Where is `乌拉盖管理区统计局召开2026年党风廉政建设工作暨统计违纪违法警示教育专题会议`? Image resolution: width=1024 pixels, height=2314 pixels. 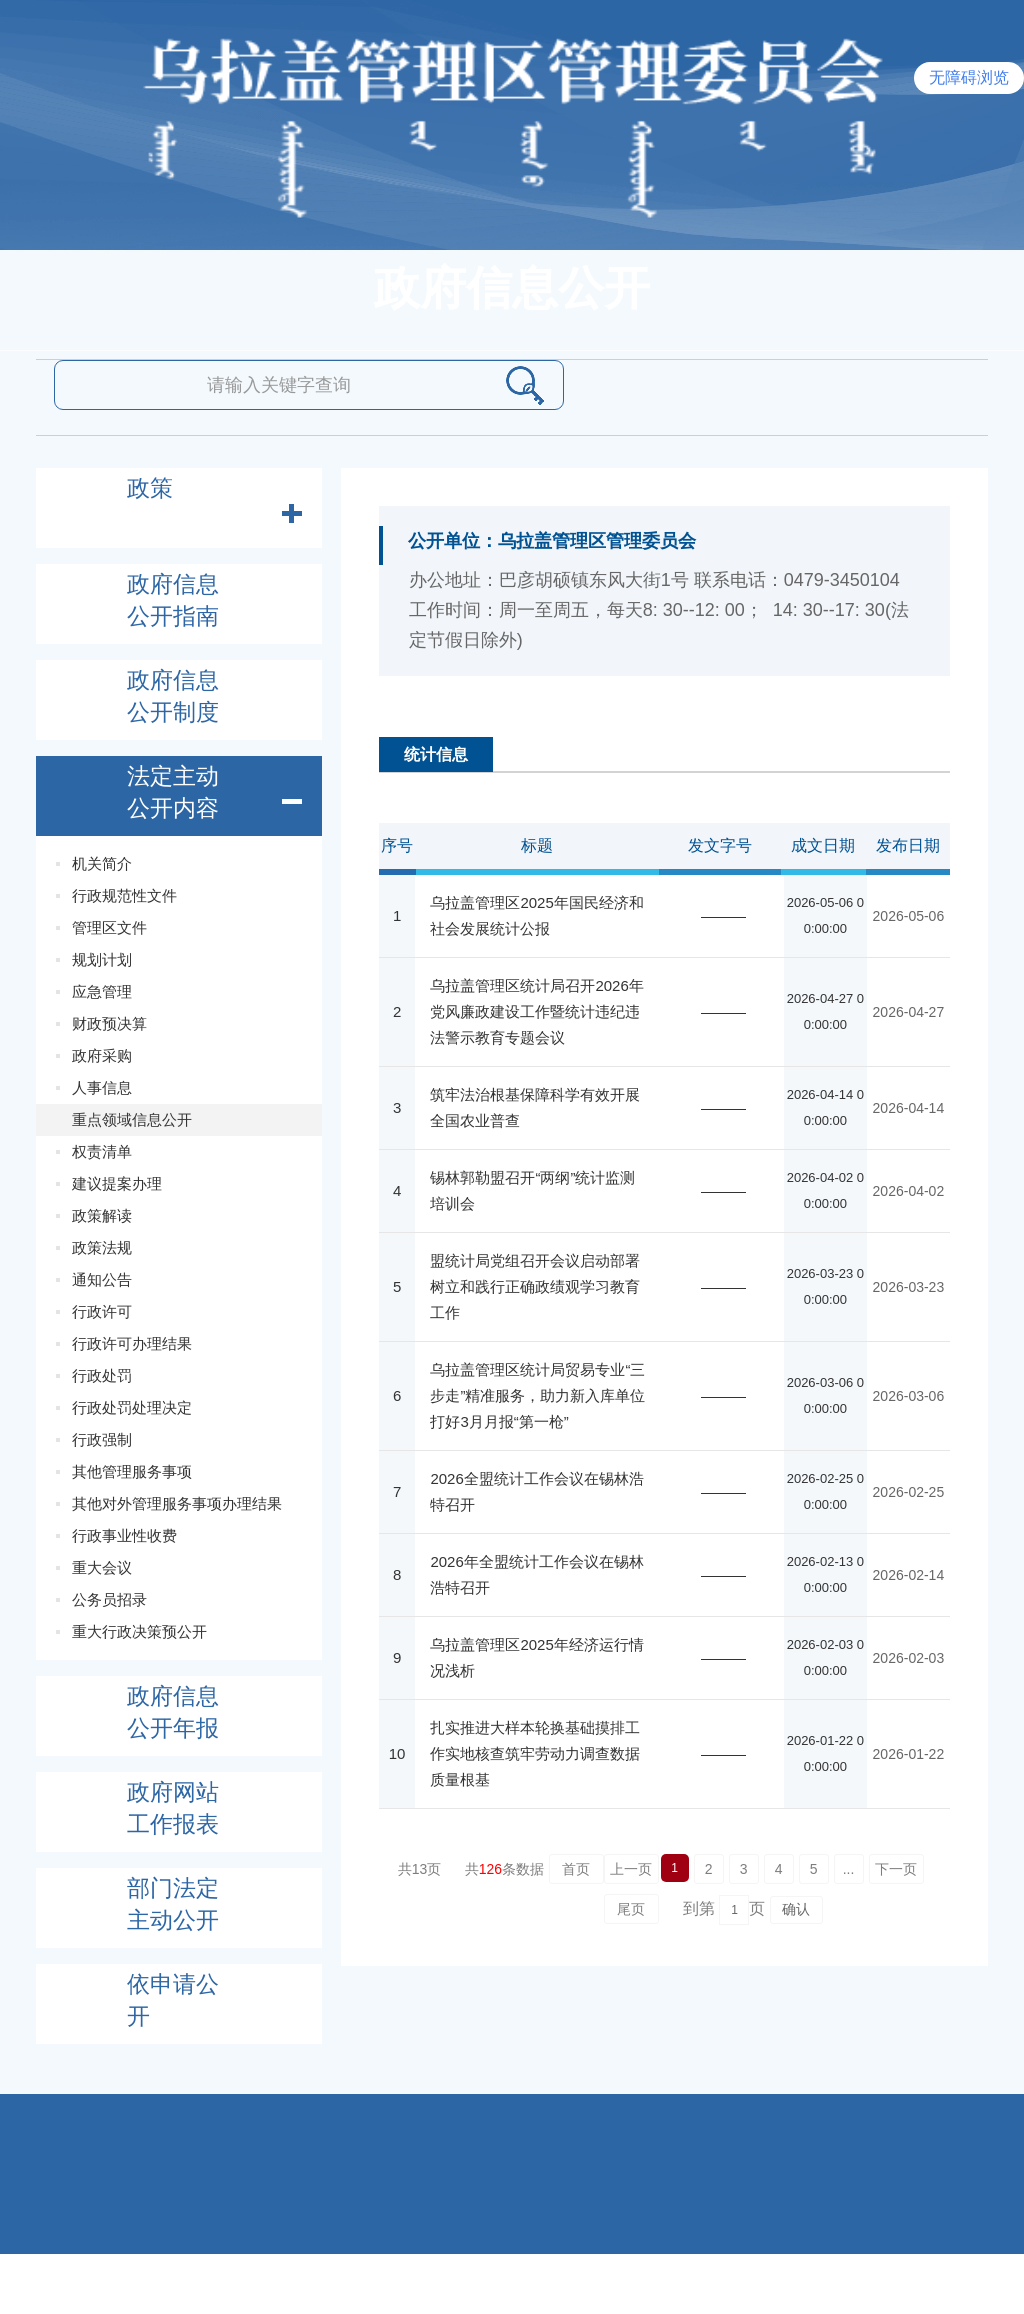 乌拉盖管理区统计局召开2026年党风廉政建设工作暨统计违纪违法警示教育专题会议 is located at coordinates (536, 1011).